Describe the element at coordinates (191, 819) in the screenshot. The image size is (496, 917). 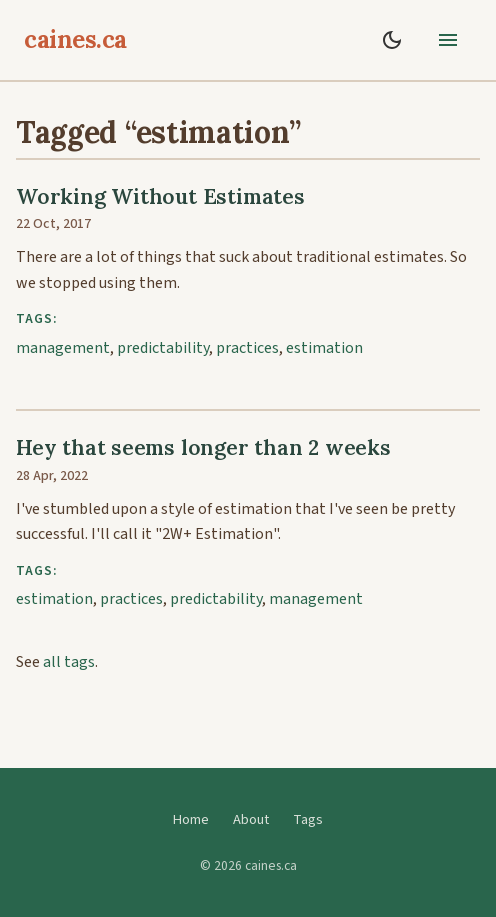
I see `Home` at that location.